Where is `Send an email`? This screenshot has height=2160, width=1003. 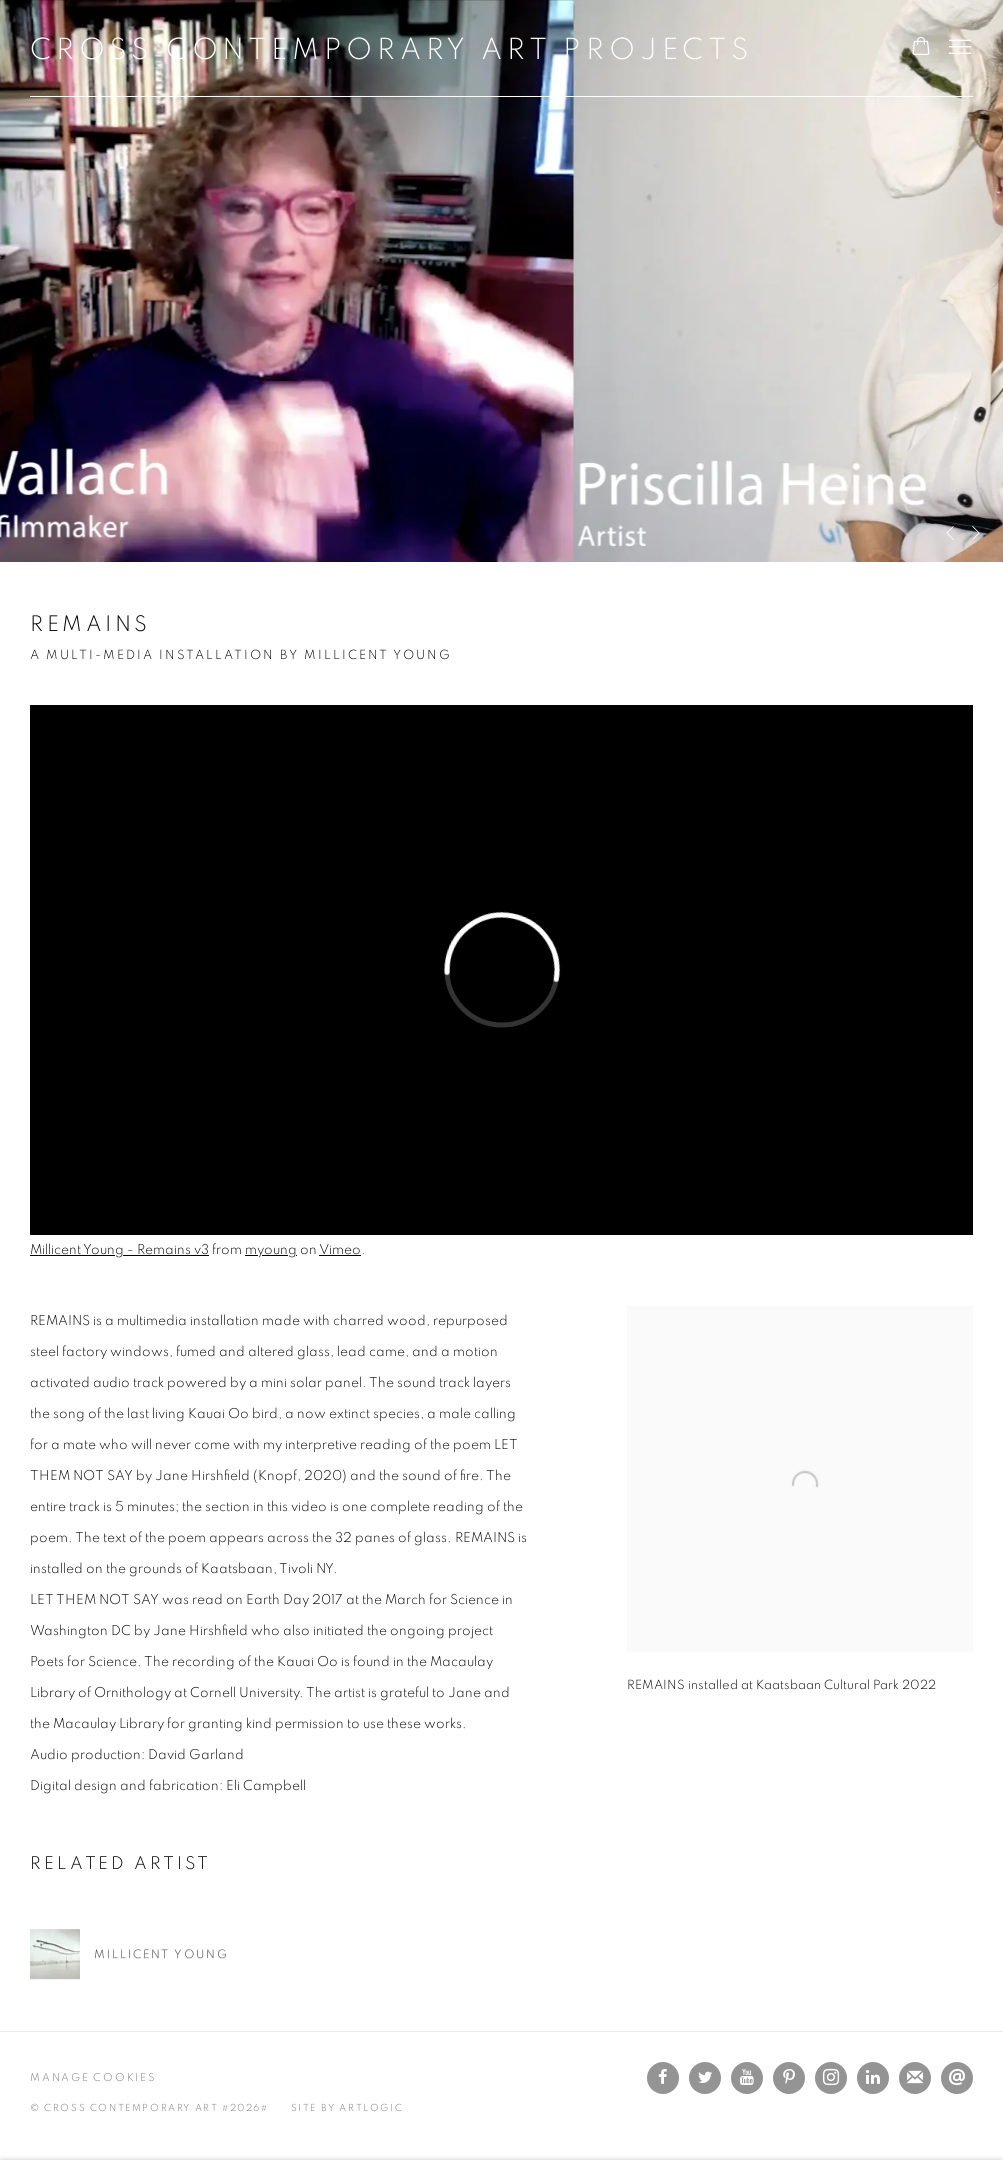 Send an email is located at coordinates (957, 2078).